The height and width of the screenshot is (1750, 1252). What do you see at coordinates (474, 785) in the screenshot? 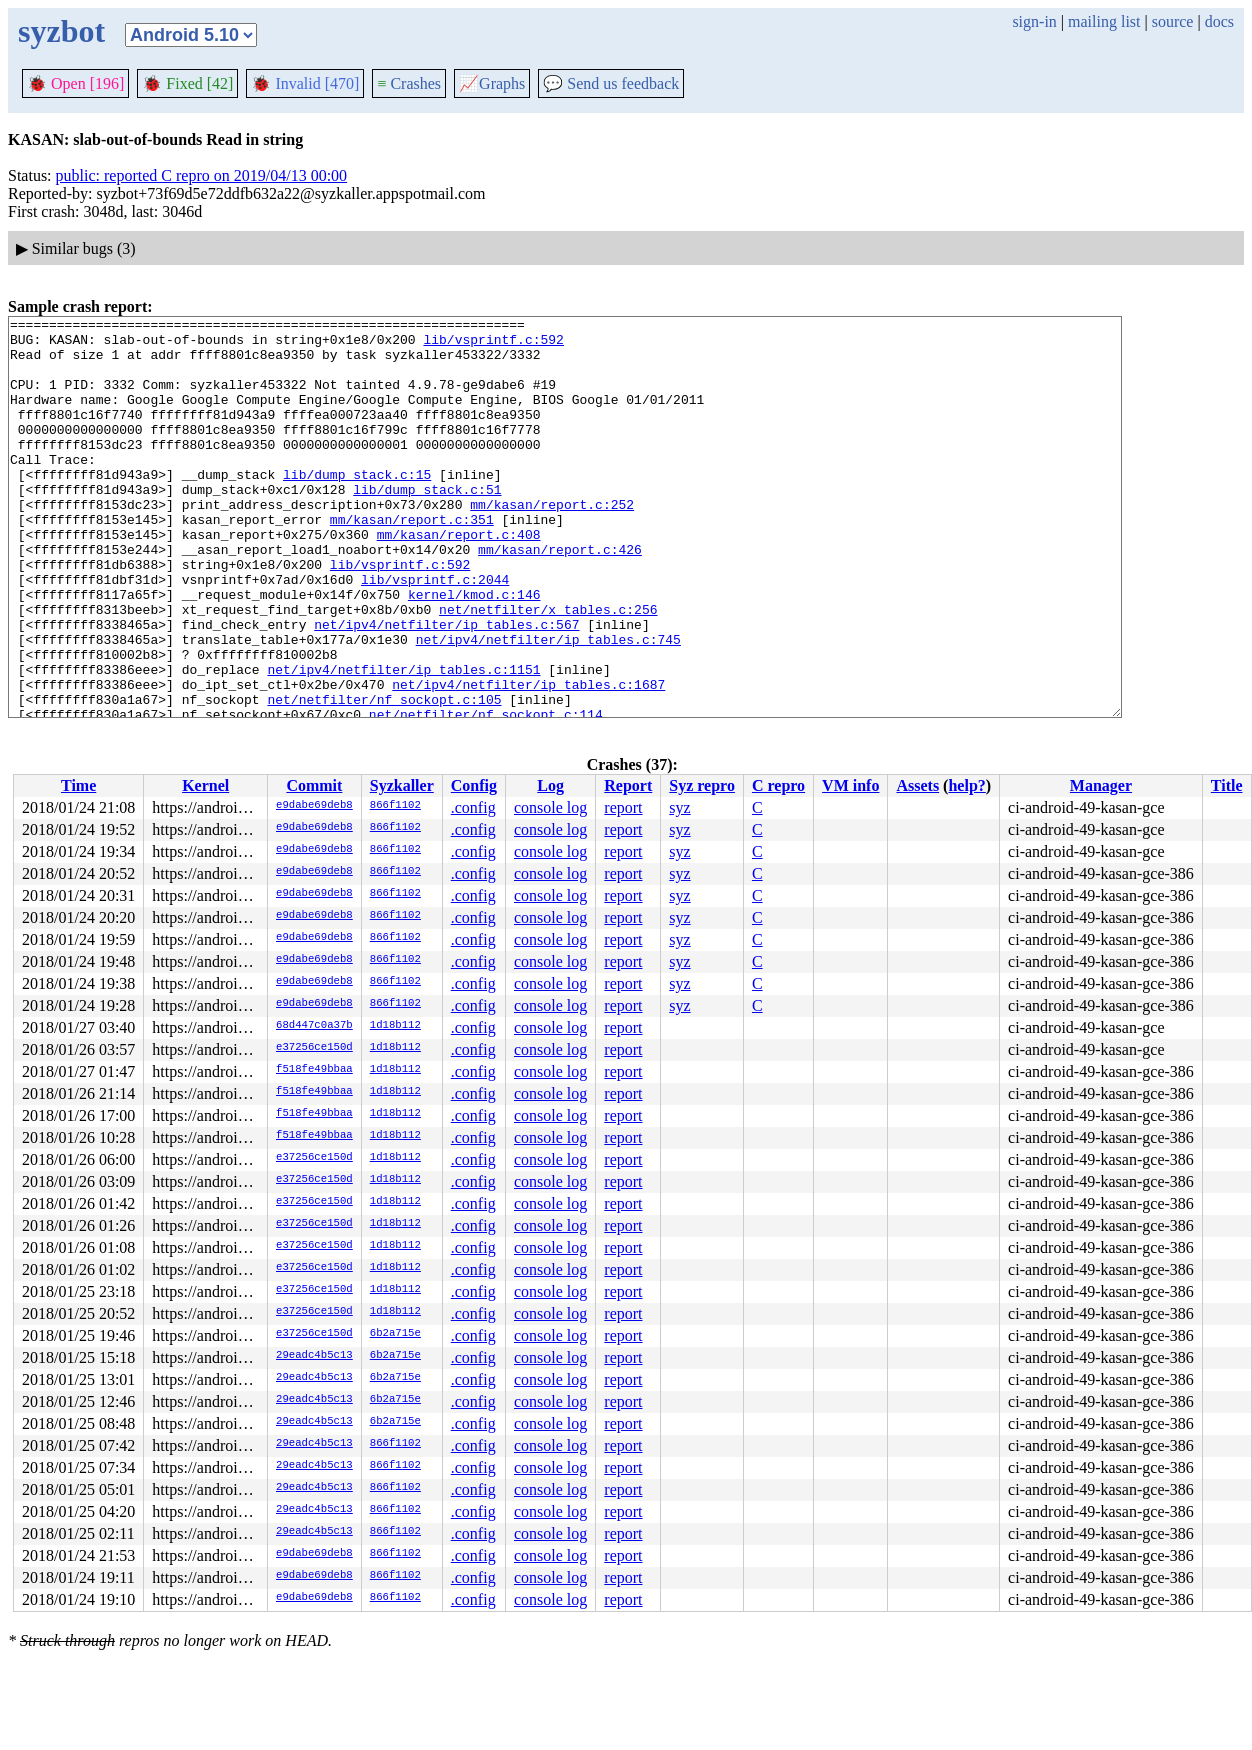
I see `Config` at bounding box center [474, 785].